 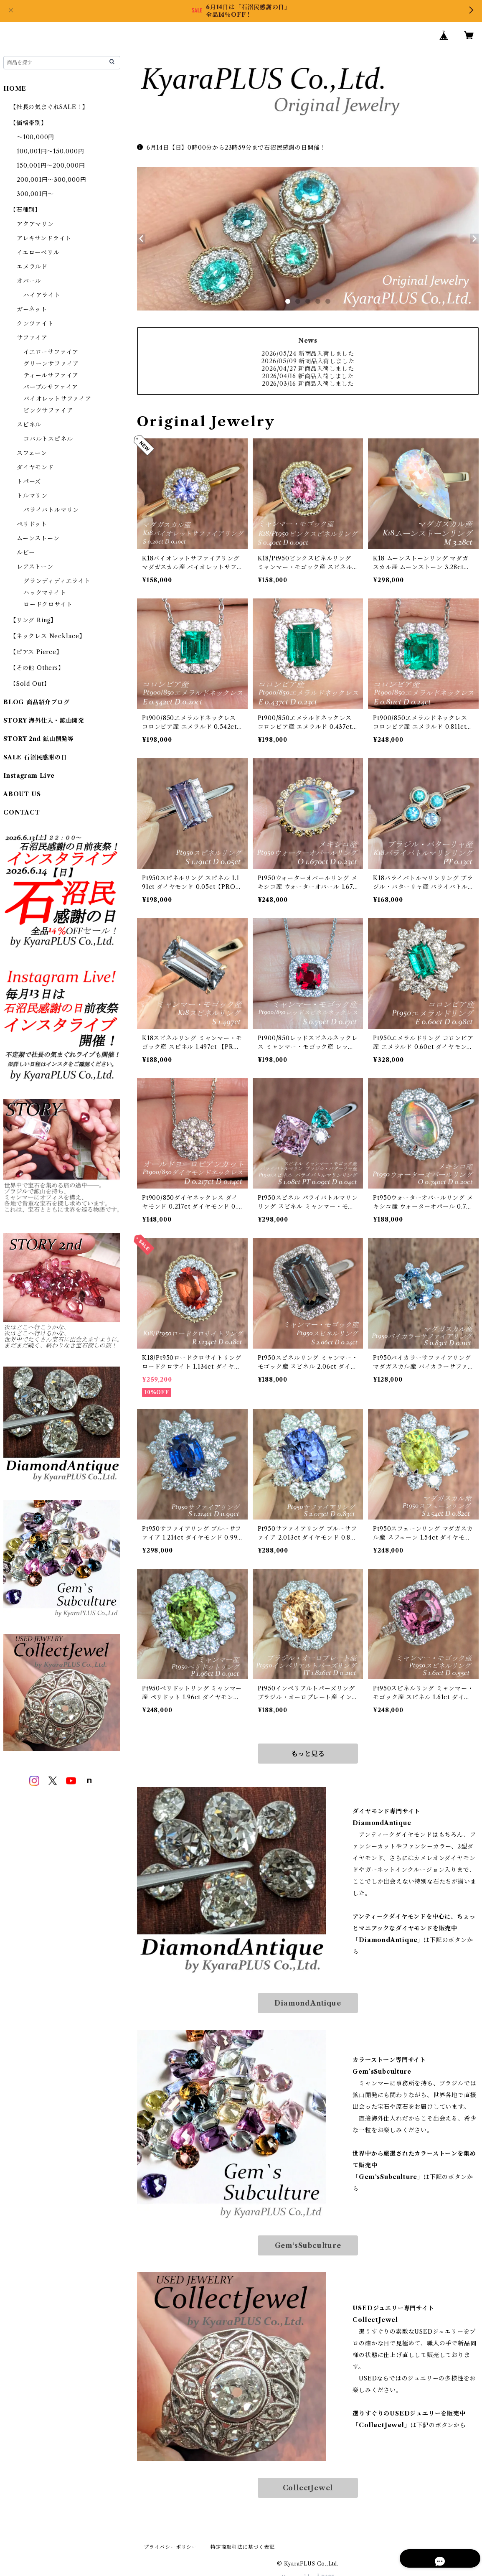 What do you see at coordinates (30, 683) in the screenshot?
I see `【Sold Out】` at bounding box center [30, 683].